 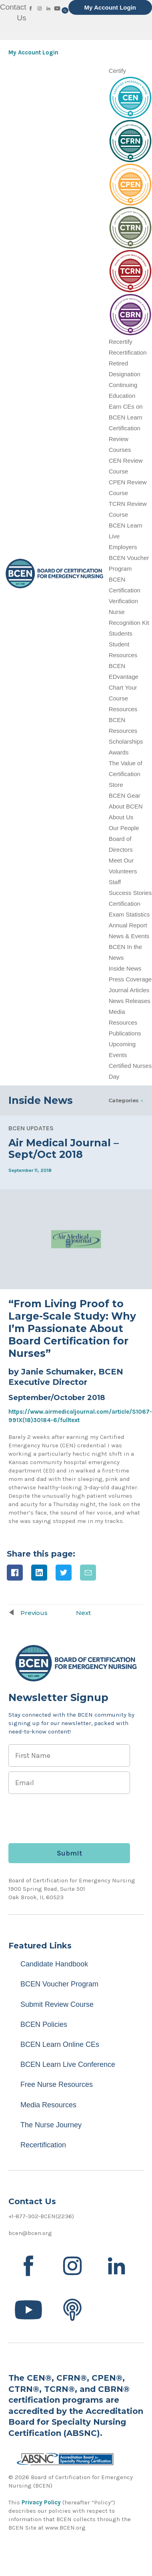 I want to click on My Account Login, so click(x=110, y=7).